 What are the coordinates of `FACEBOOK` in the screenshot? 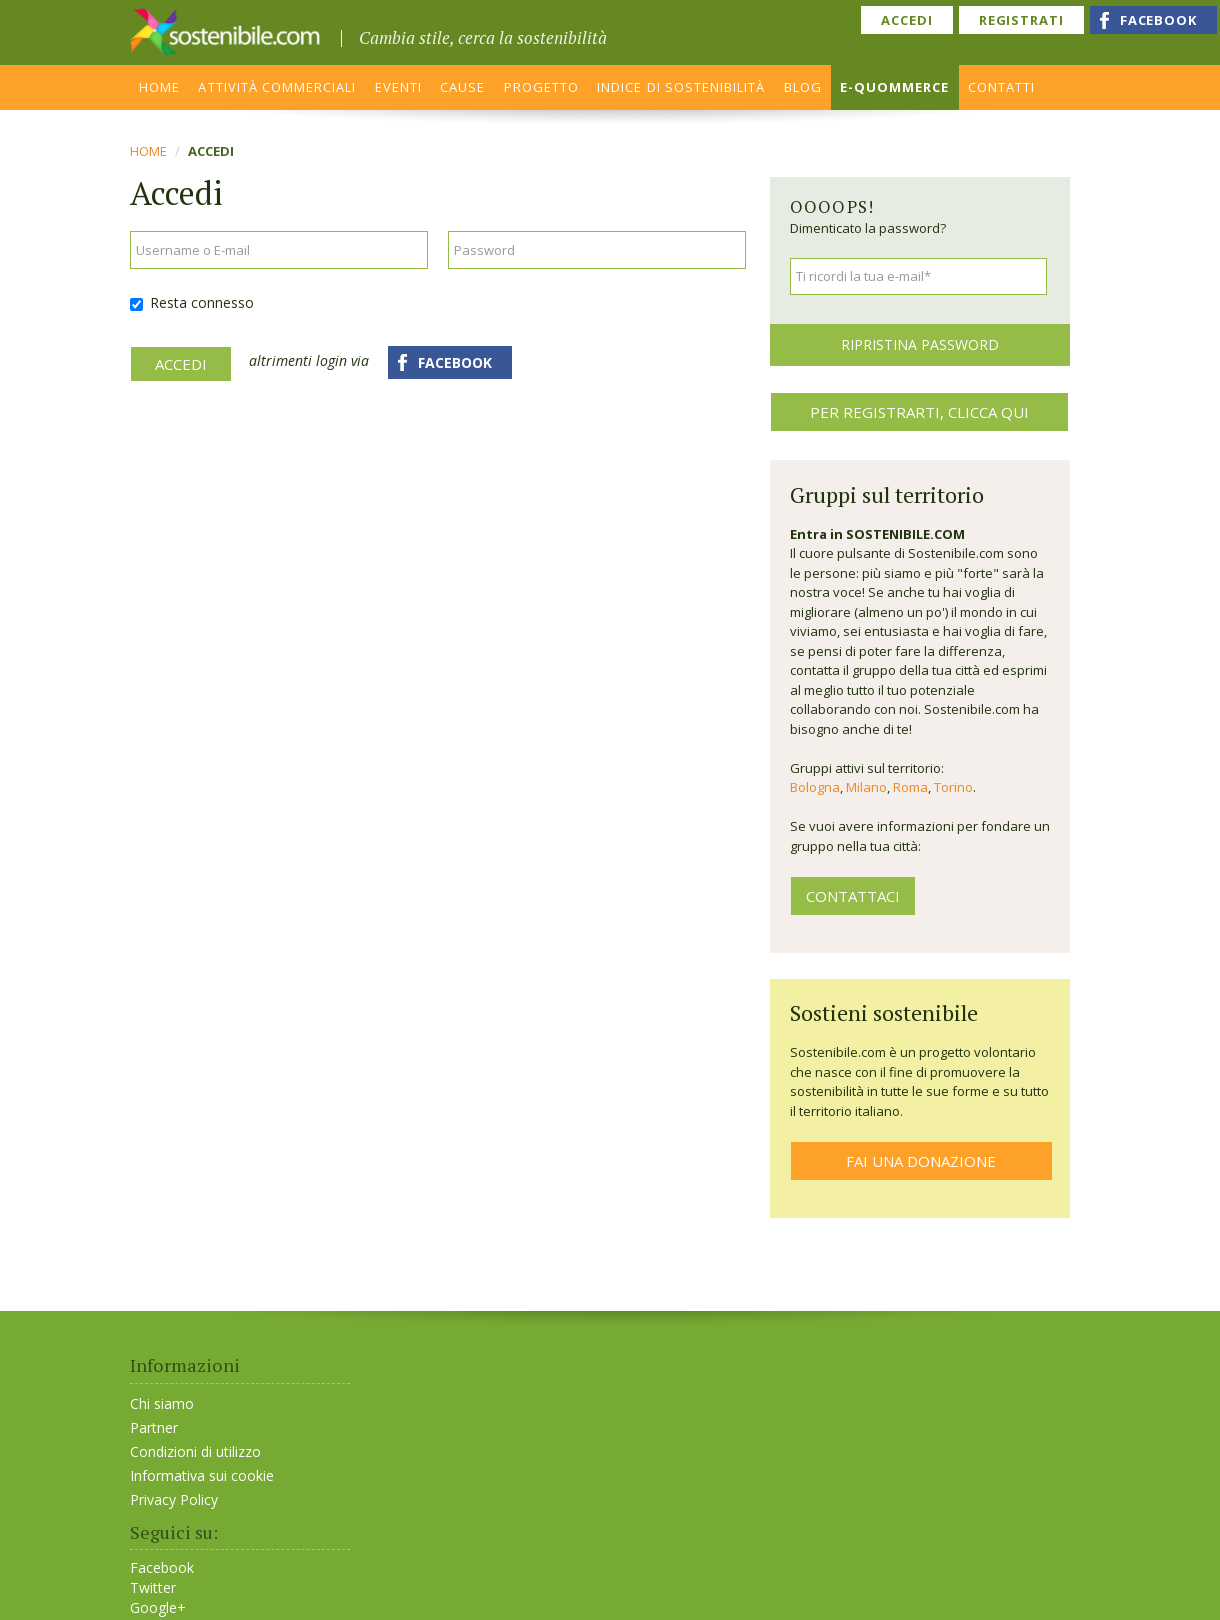 It's located at (1158, 20).